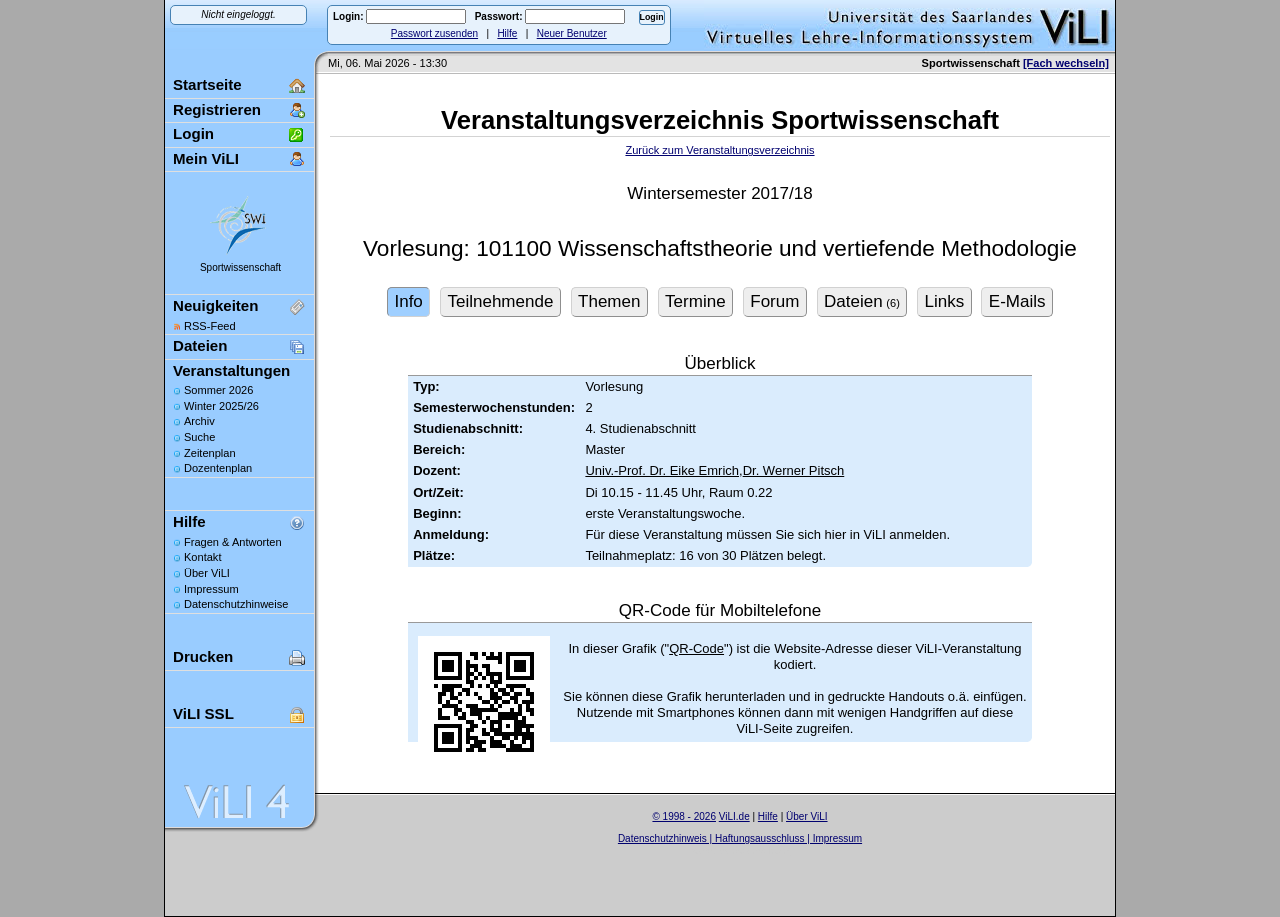 This screenshot has width=1280, height=917. What do you see at coordinates (199, 421) in the screenshot?
I see `Archiv` at bounding box center [199, 421].